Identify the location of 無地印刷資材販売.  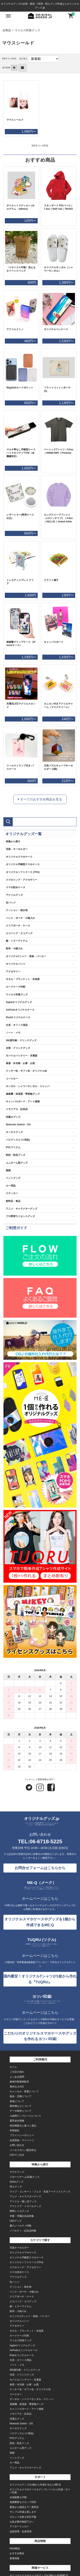
(19, 2081).